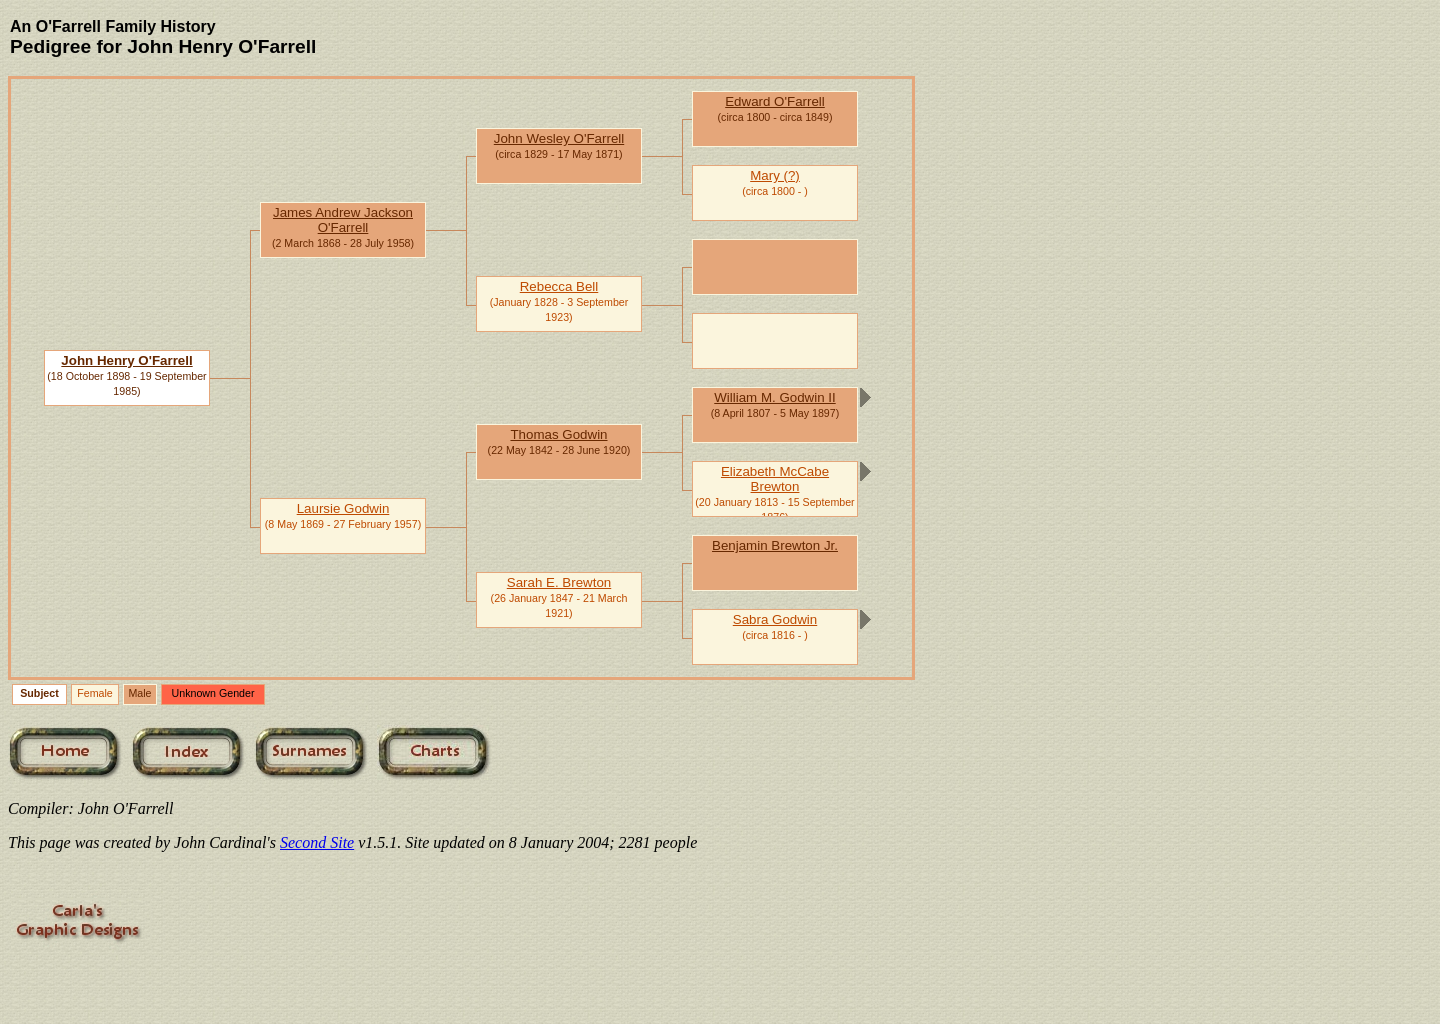  What do you see at coordinates (775, 175) in the screenshot?
I see `Mary (?)` at bounding box center [775, 175].